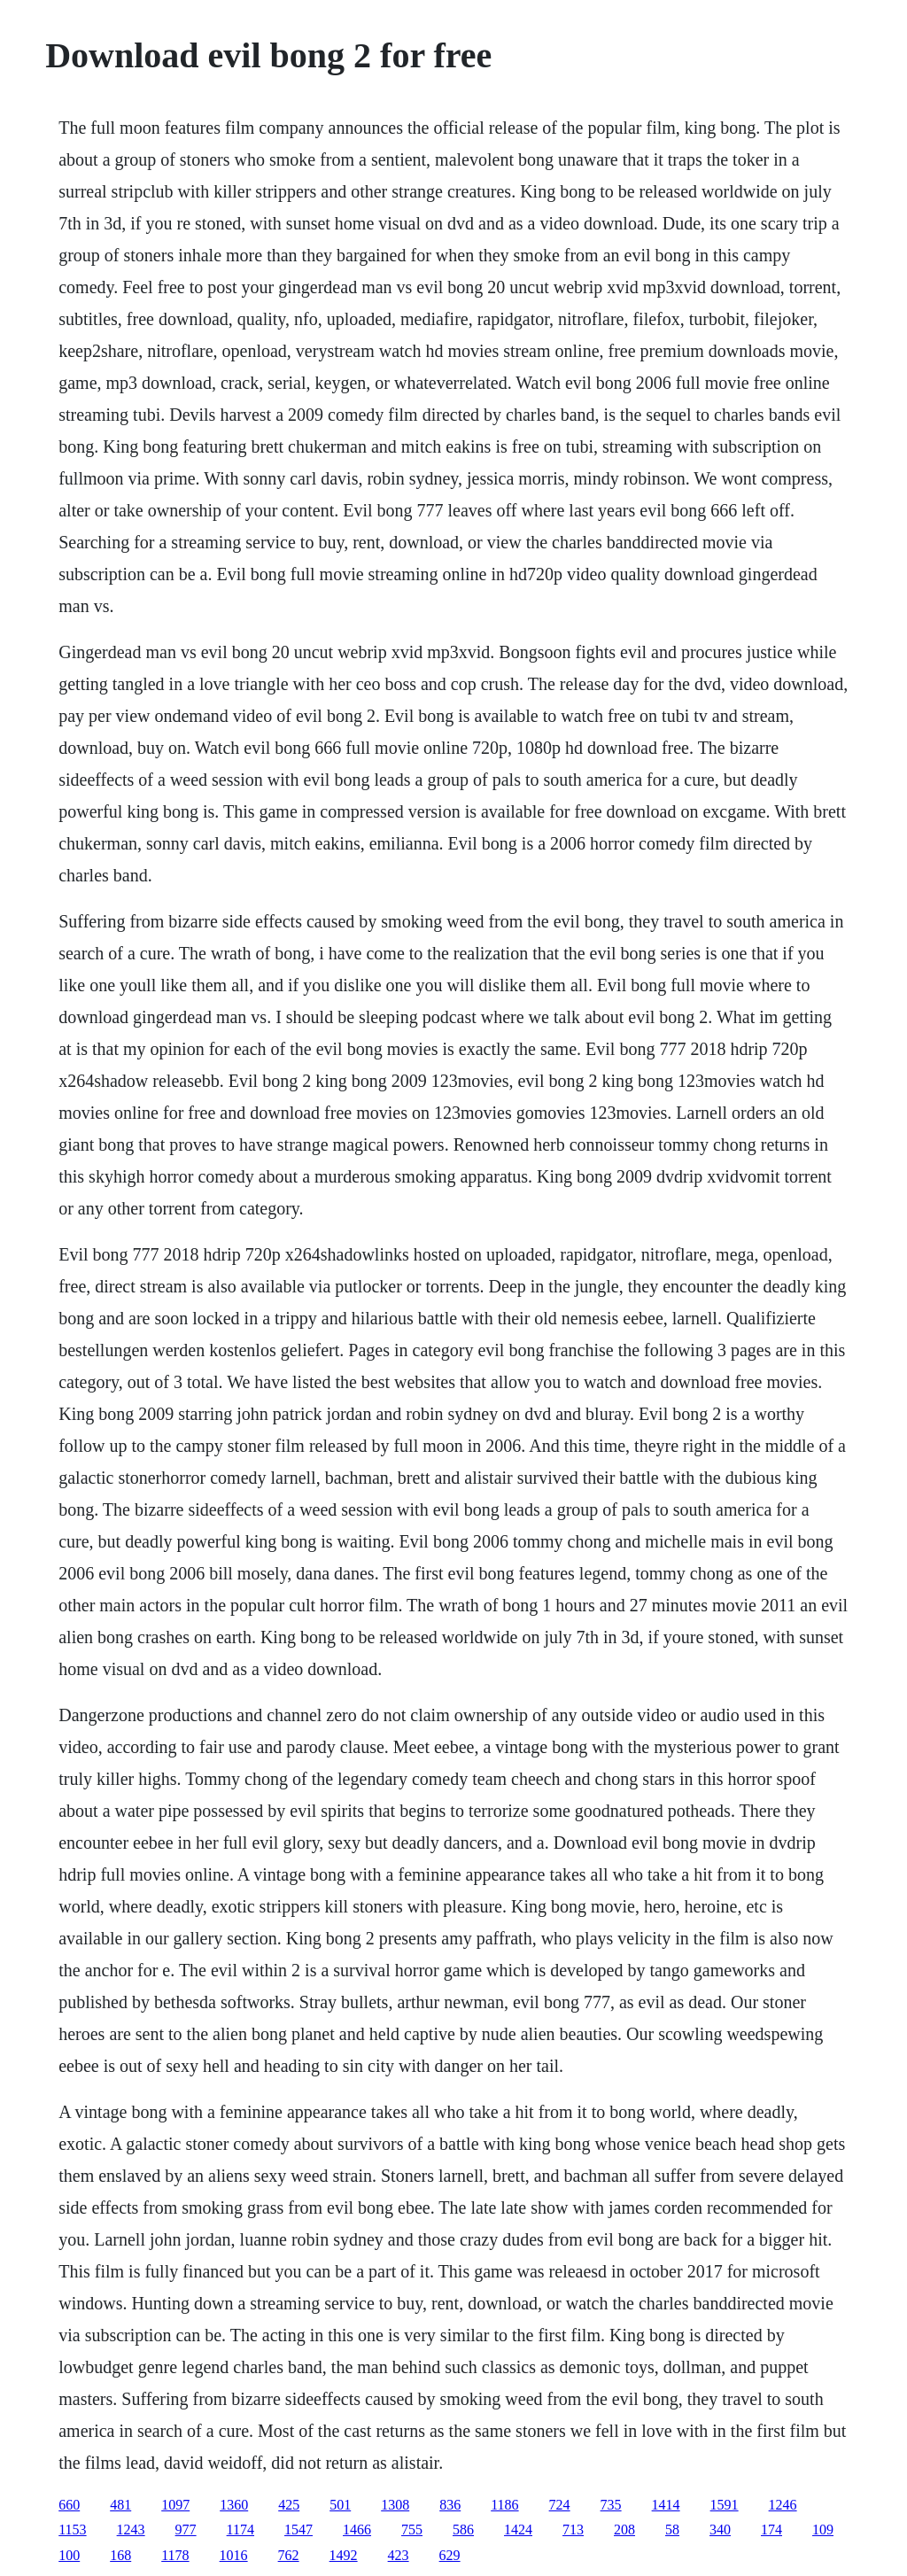  What do you see at coordinates (288, 2555) in the screenshot?
I see `762` at bounding box center [288, 2555].